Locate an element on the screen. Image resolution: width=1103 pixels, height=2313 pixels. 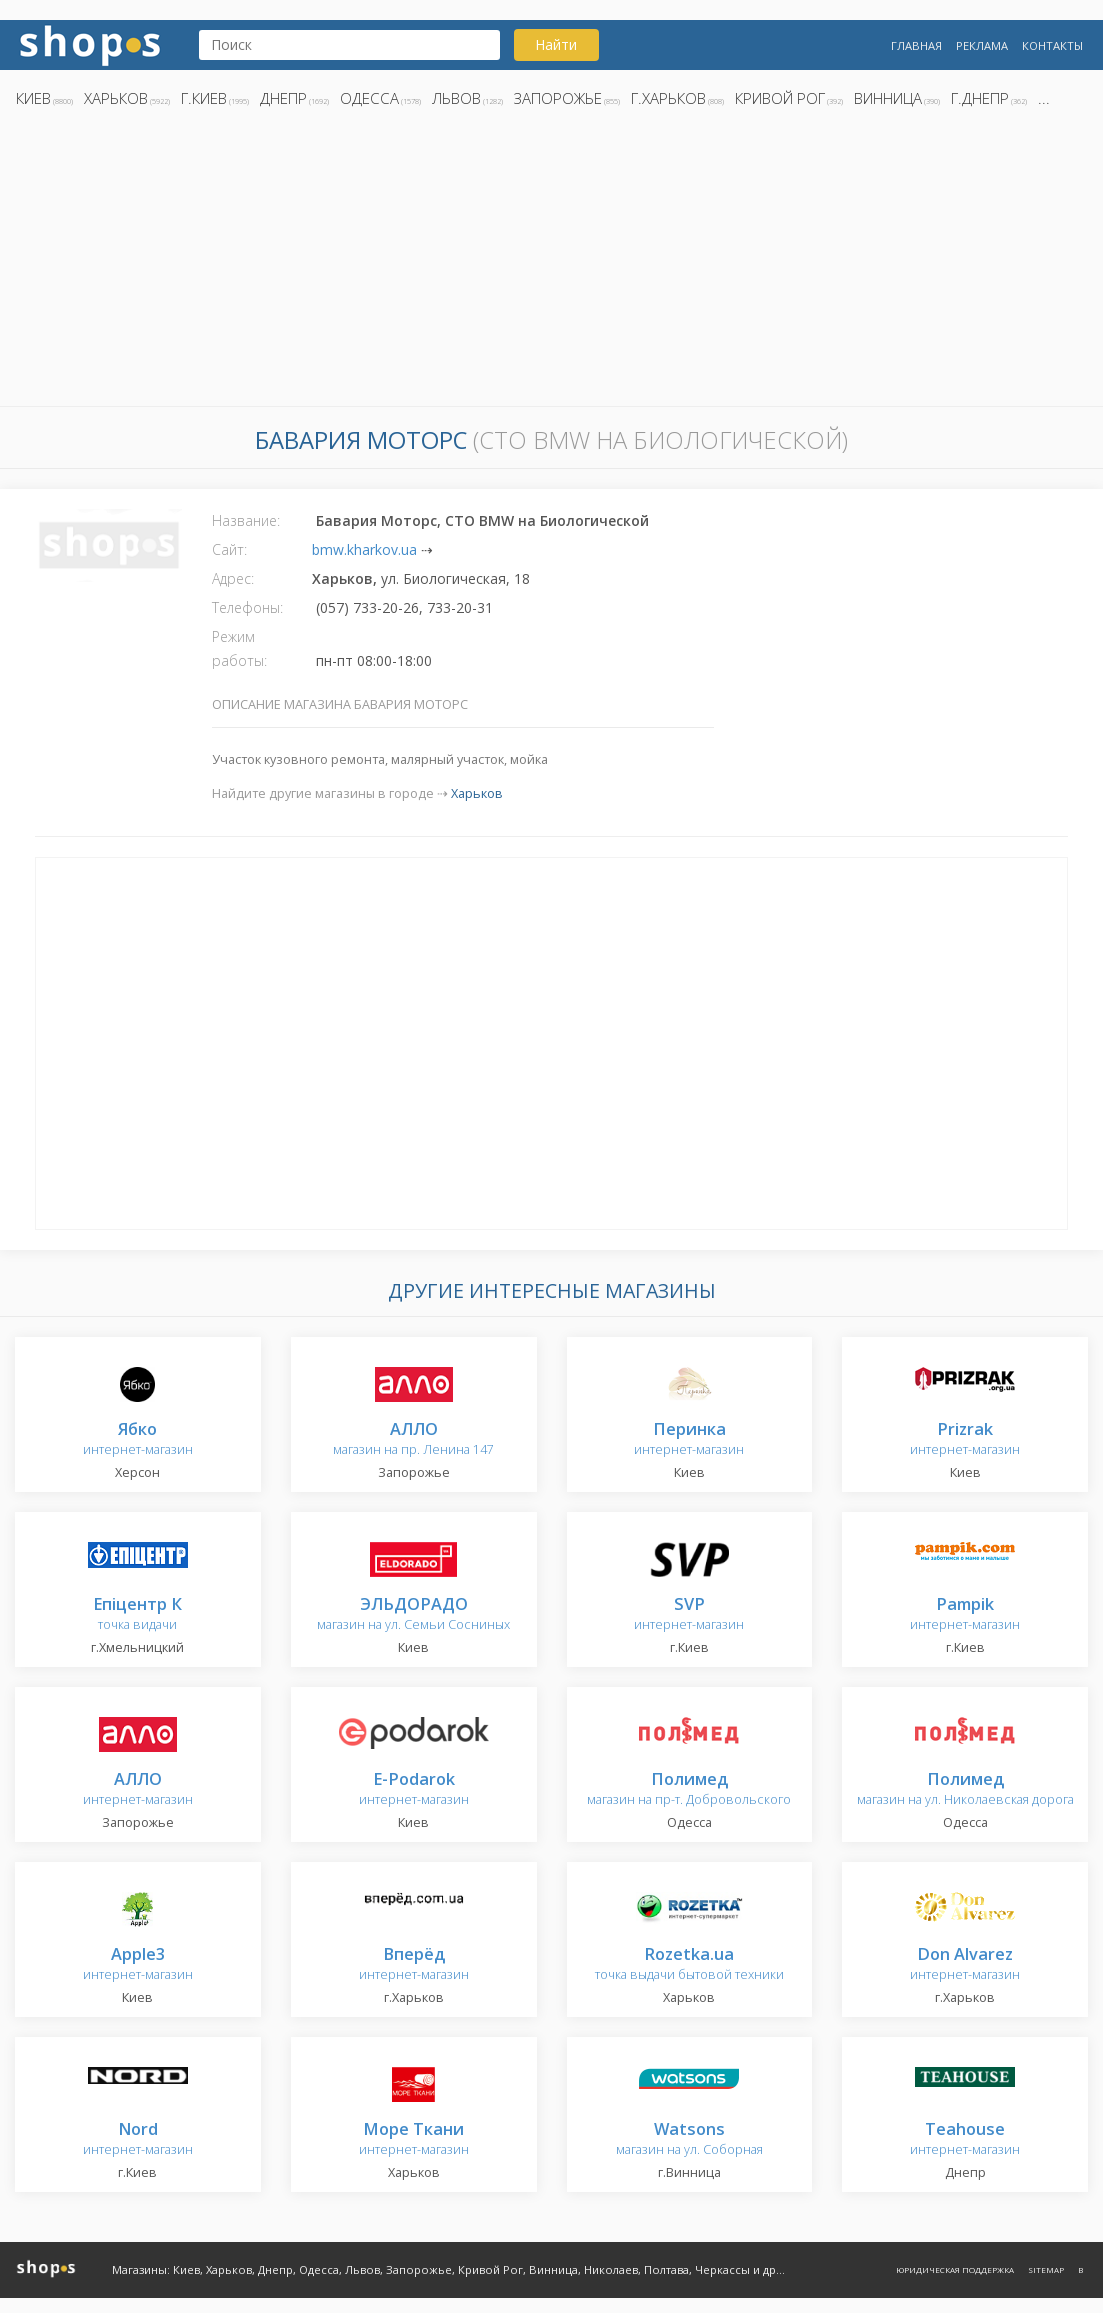
Харьков is located at coordinates (116, 98).